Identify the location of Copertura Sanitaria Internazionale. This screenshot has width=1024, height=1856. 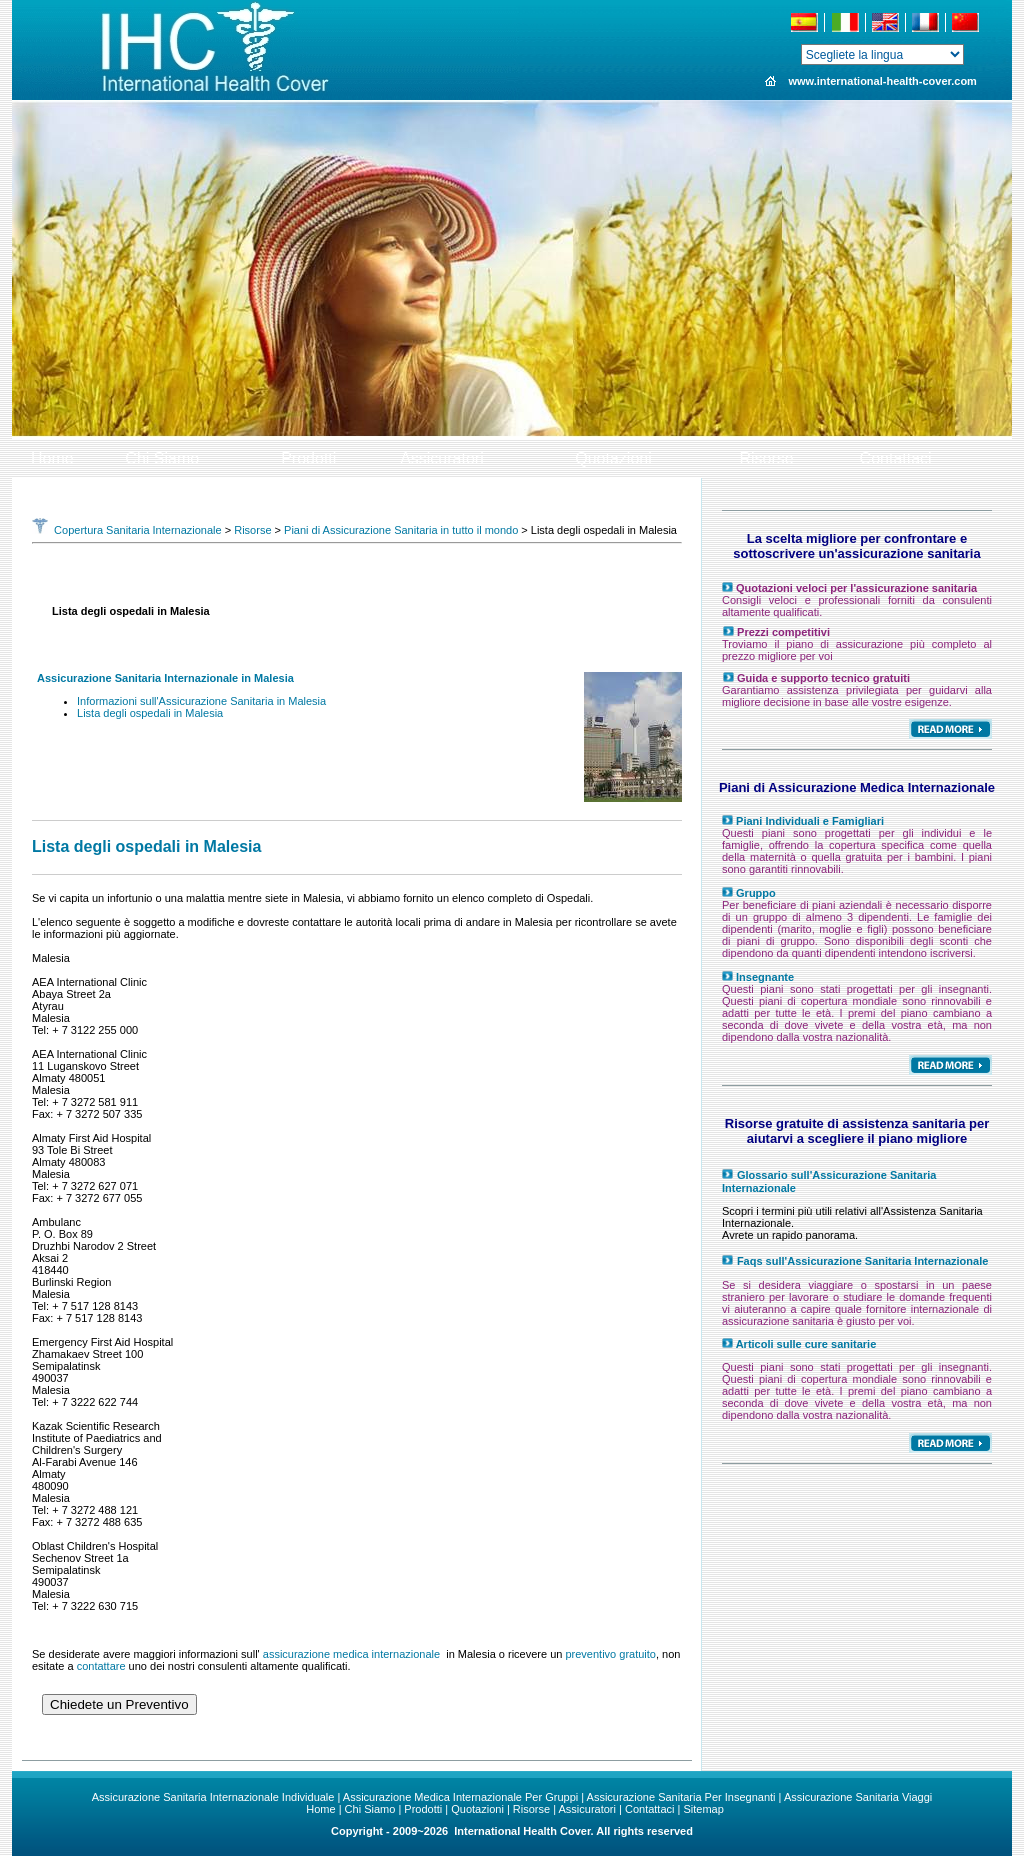
(127, 530).